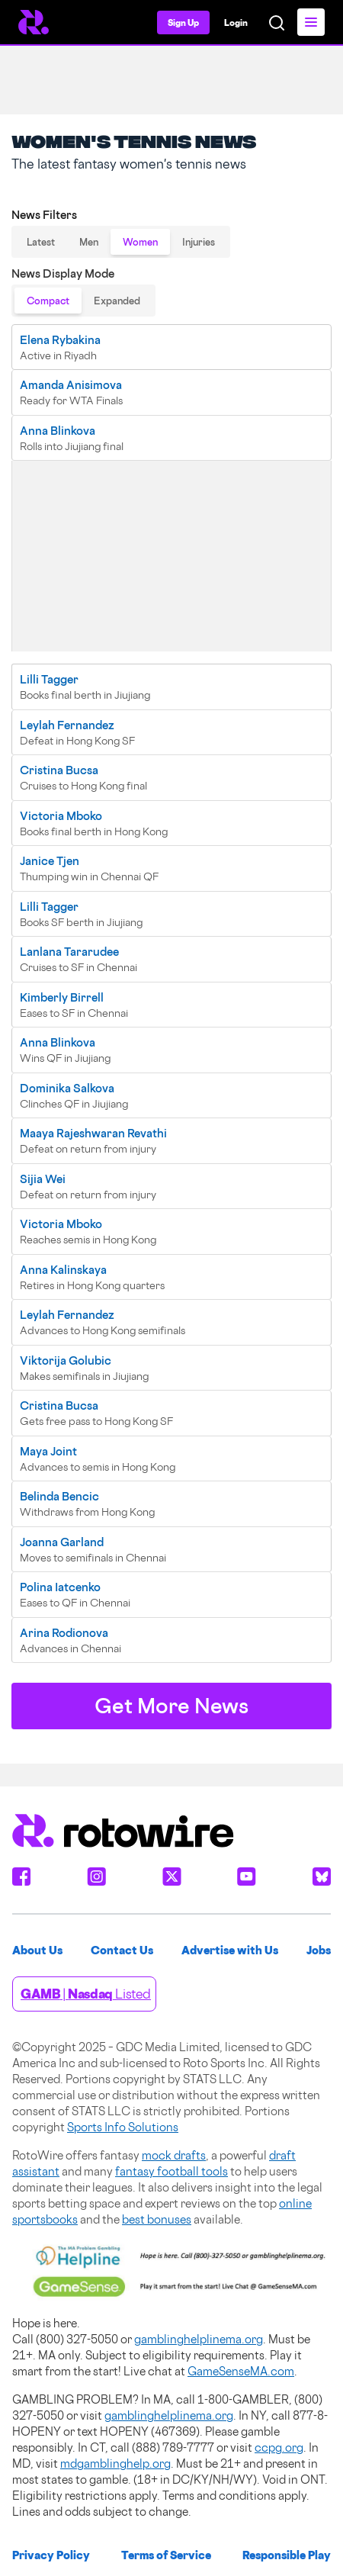 Image resolution: width=343 pixels, height=2576 pixels. Describe the element at coordinates (122, 1950) in the screenshot. I see `Contact Us` at that location.